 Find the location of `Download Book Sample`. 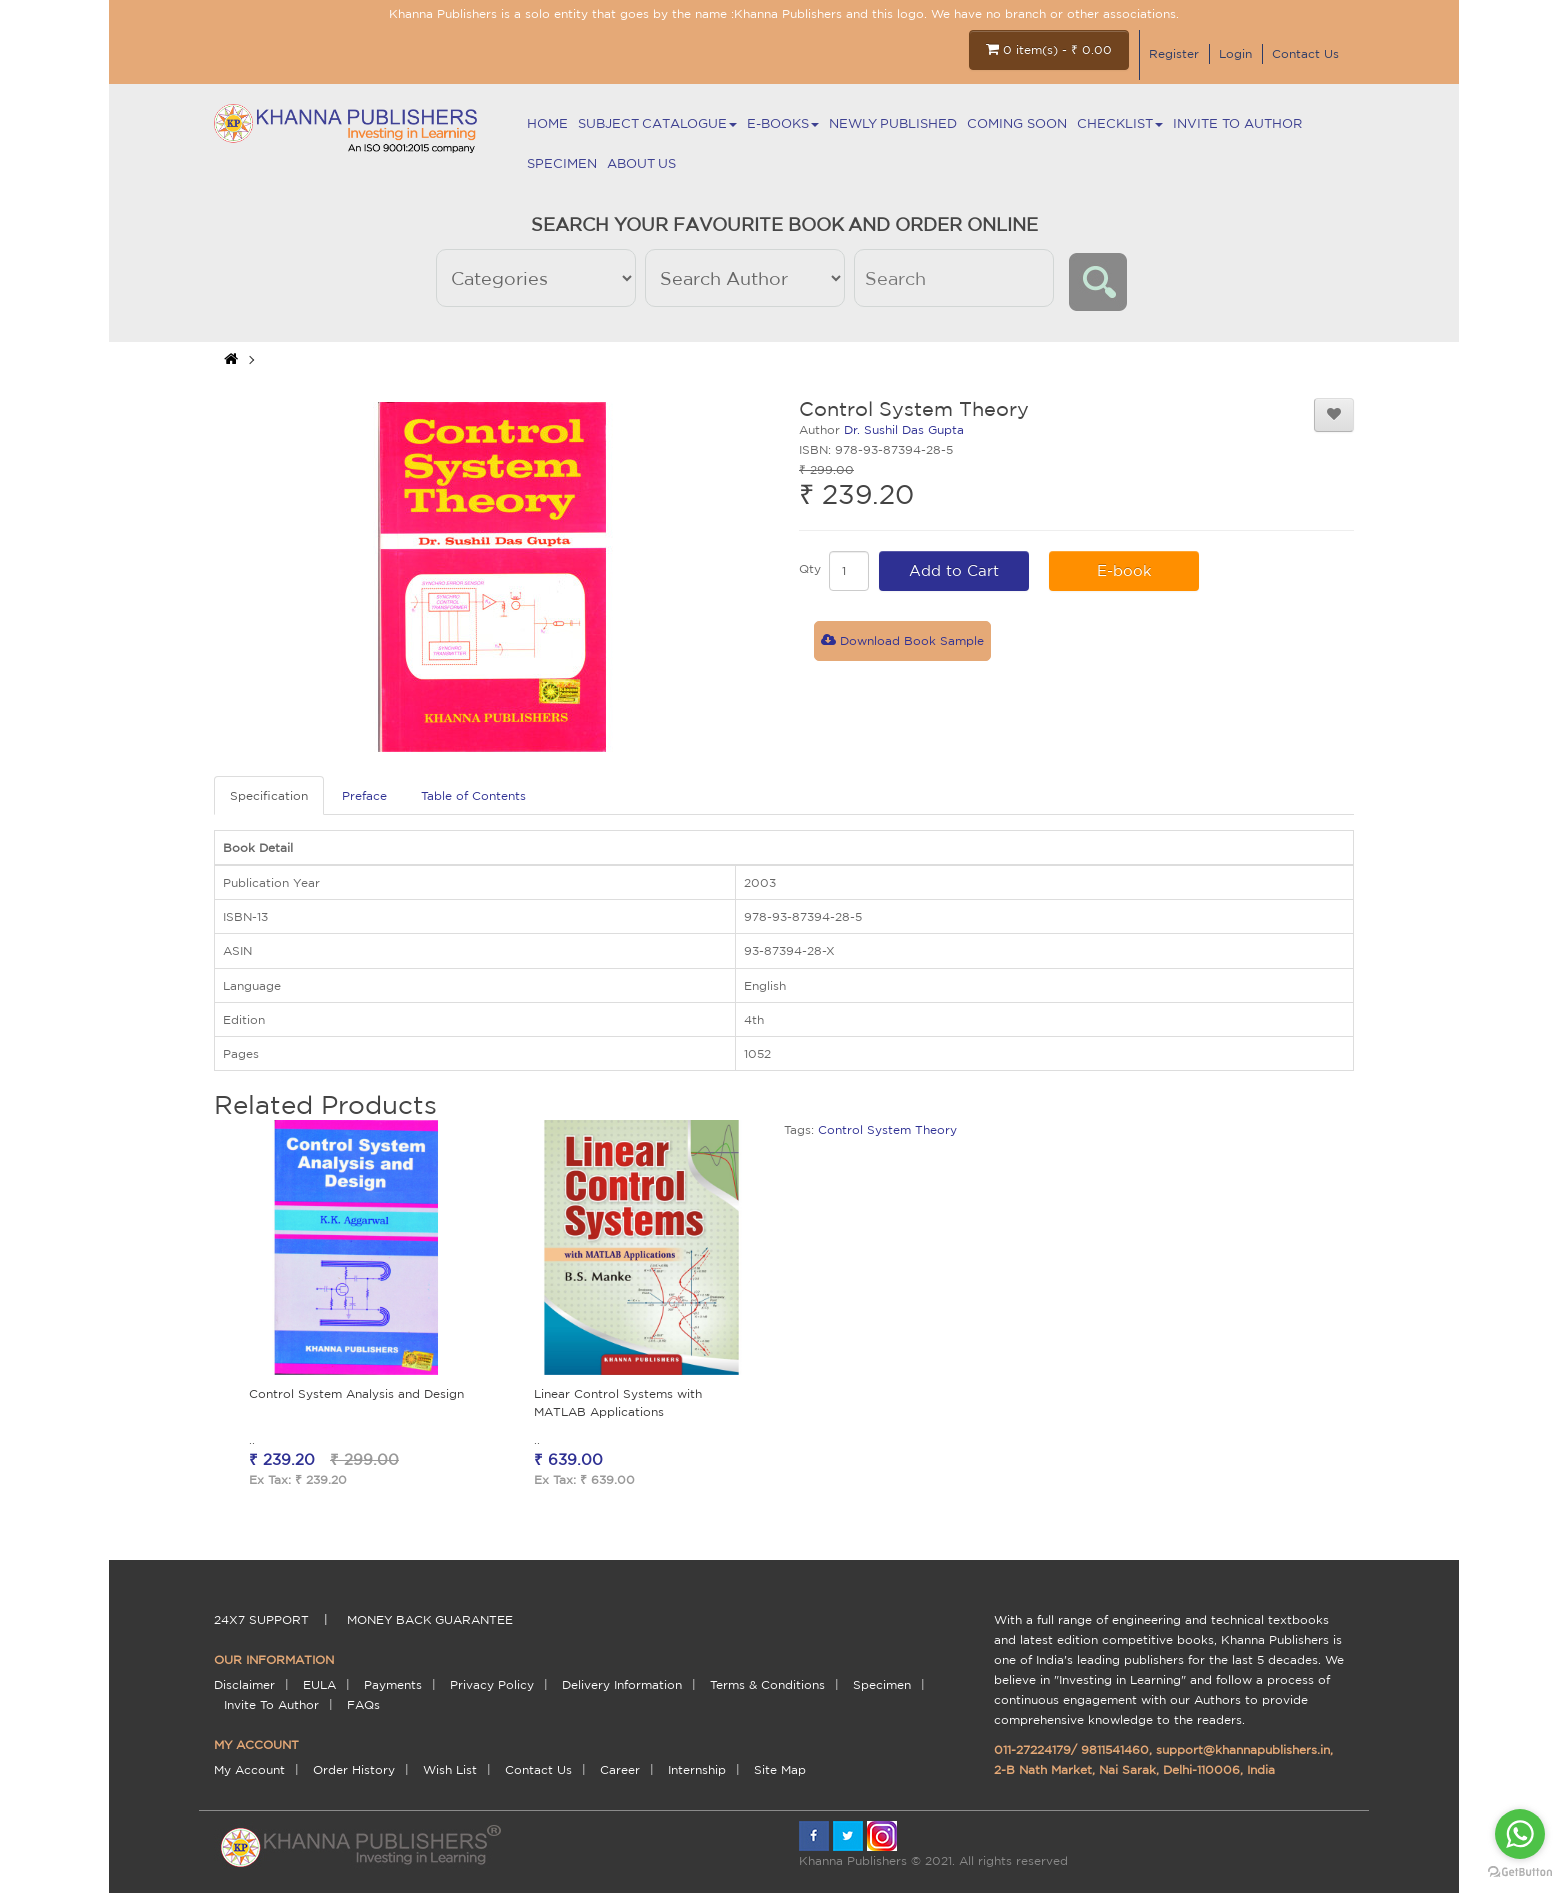

Download Book Sample is located at coordinates (902, 640).